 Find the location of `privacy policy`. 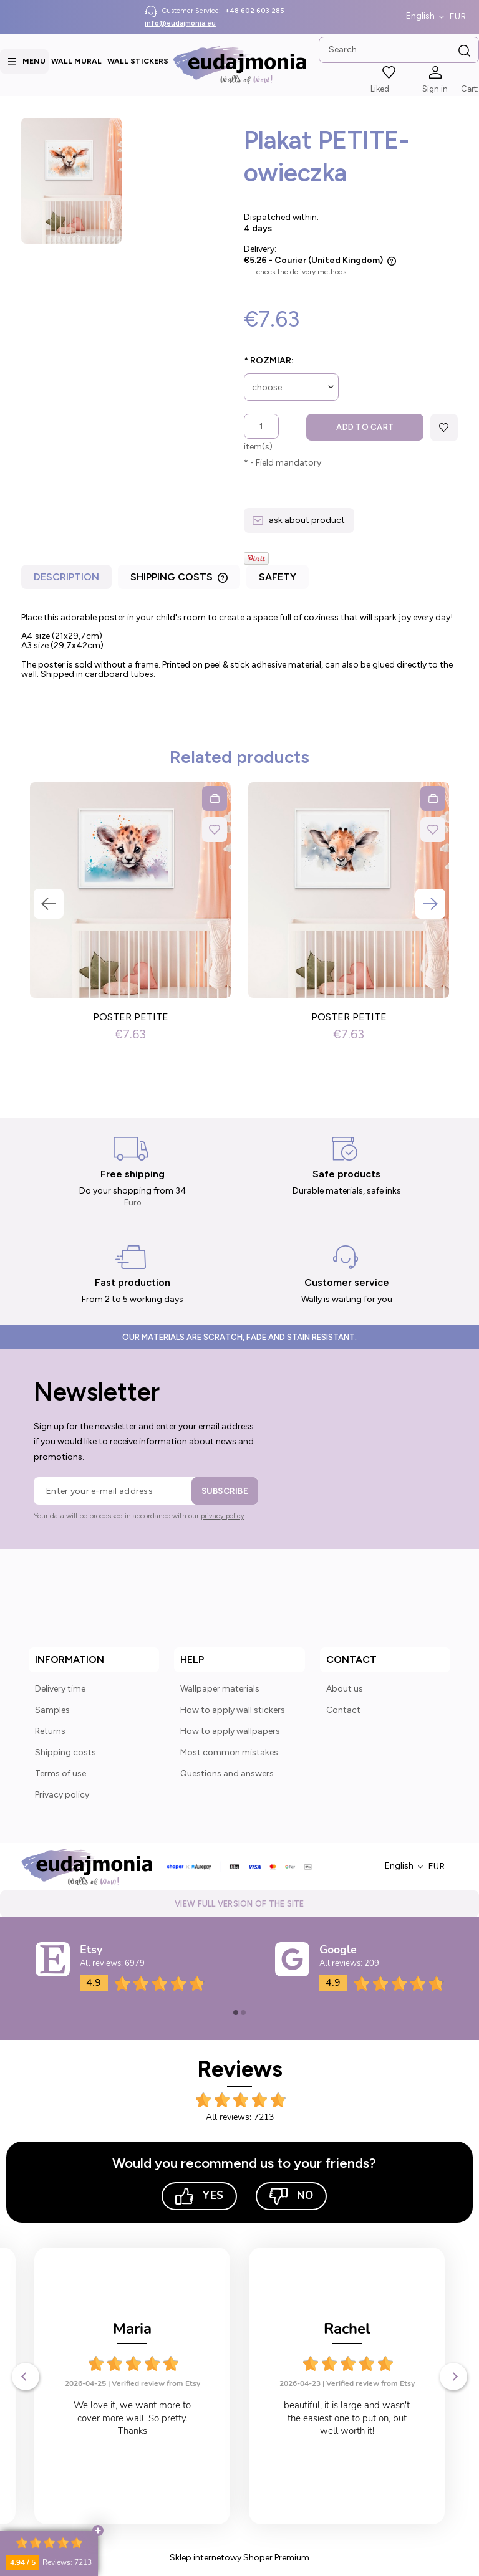

privacy policy is located at coordinates (222, 1516).